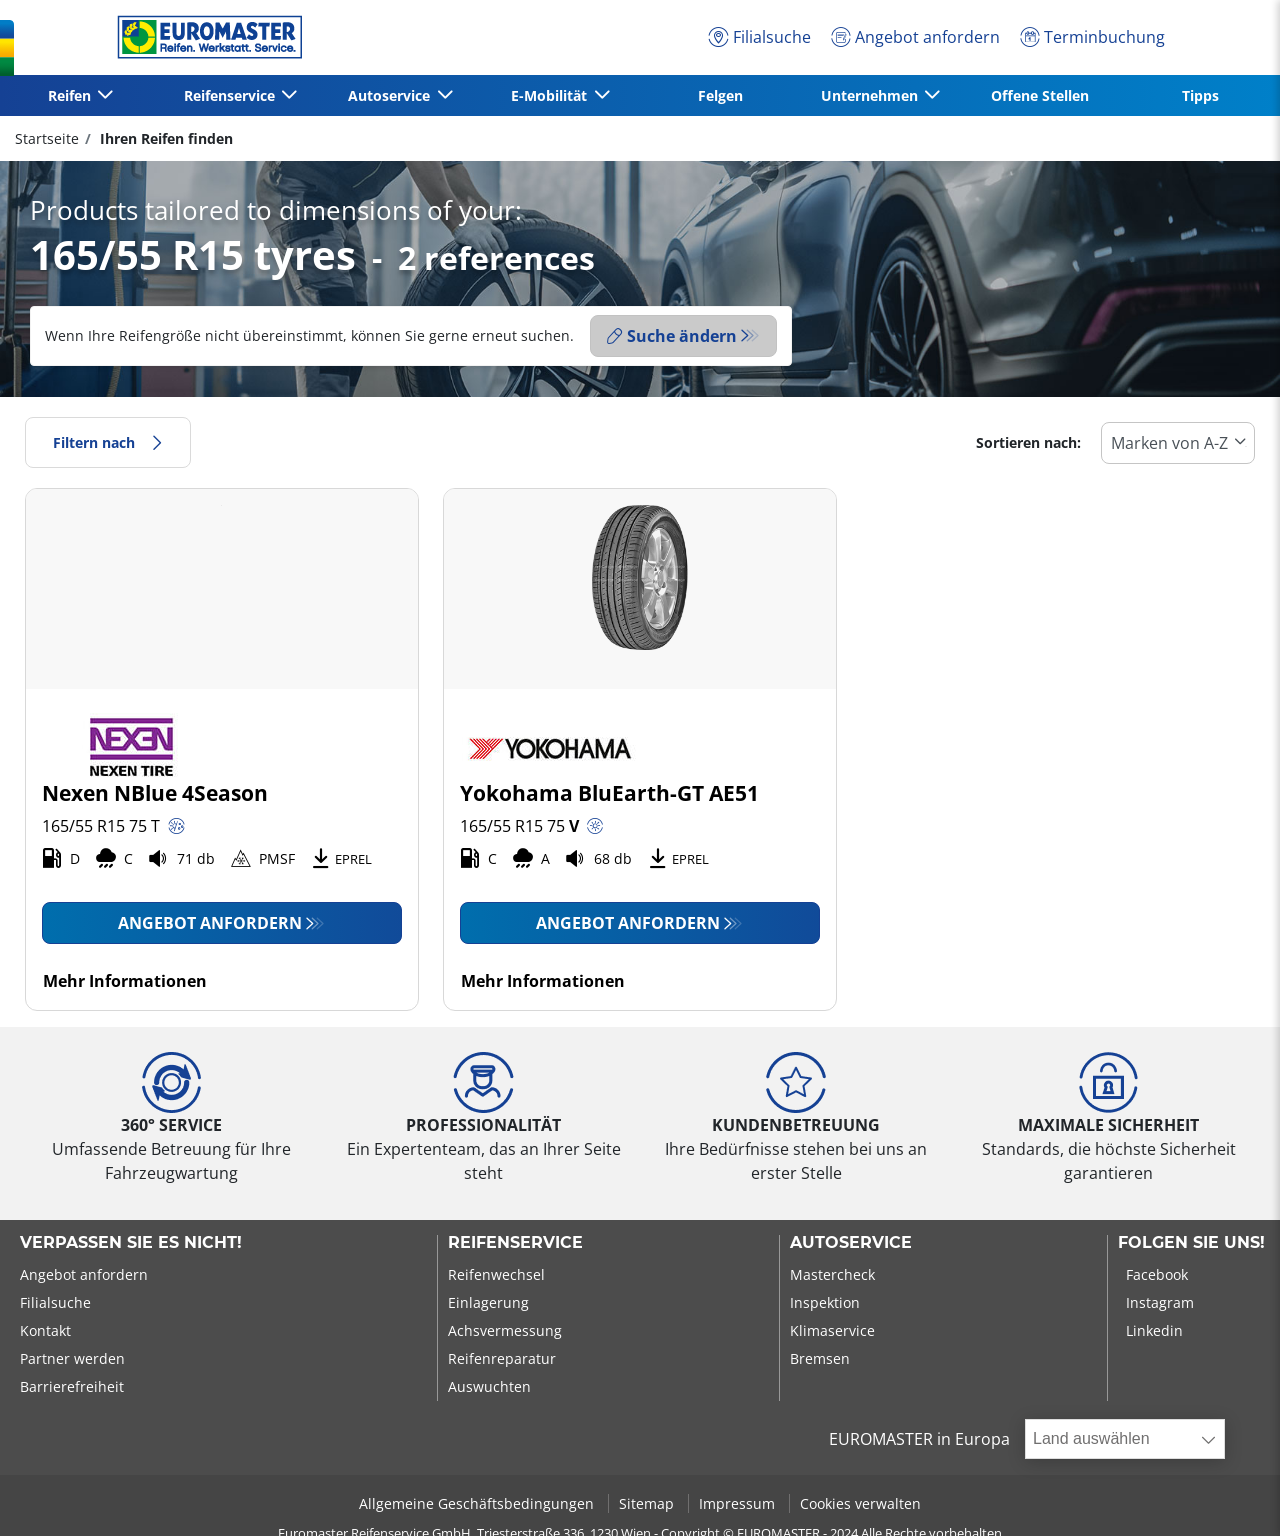 The image size is (1280, 1536). I want to click on Reifenservice, so click(515, 1243).